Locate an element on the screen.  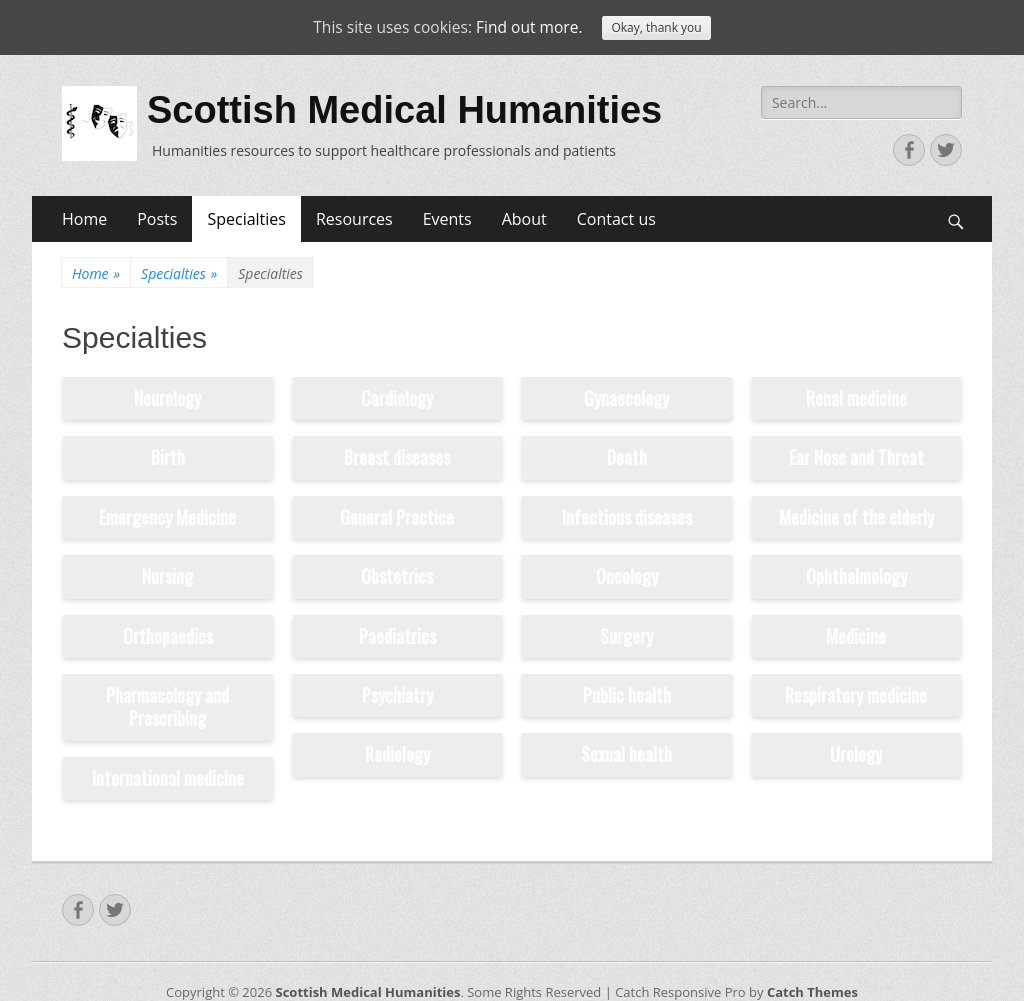
Urology is located at coordinates (856, 754).